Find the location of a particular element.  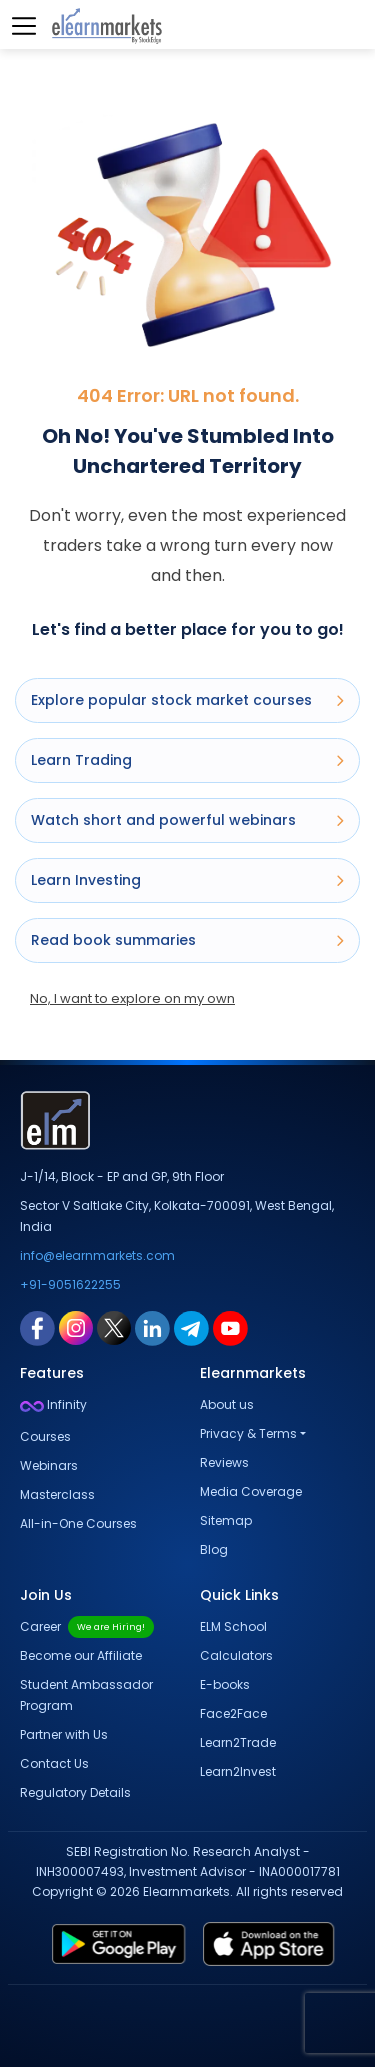

Learn2Invest is located at coordinates (238, 1771).